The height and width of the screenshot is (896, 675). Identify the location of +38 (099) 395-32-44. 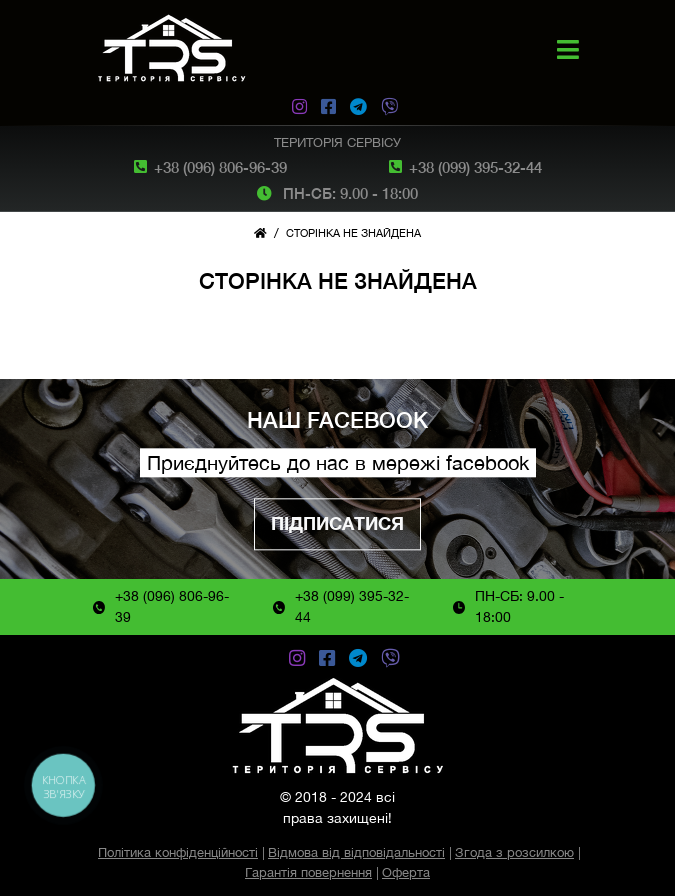
(475, 167).